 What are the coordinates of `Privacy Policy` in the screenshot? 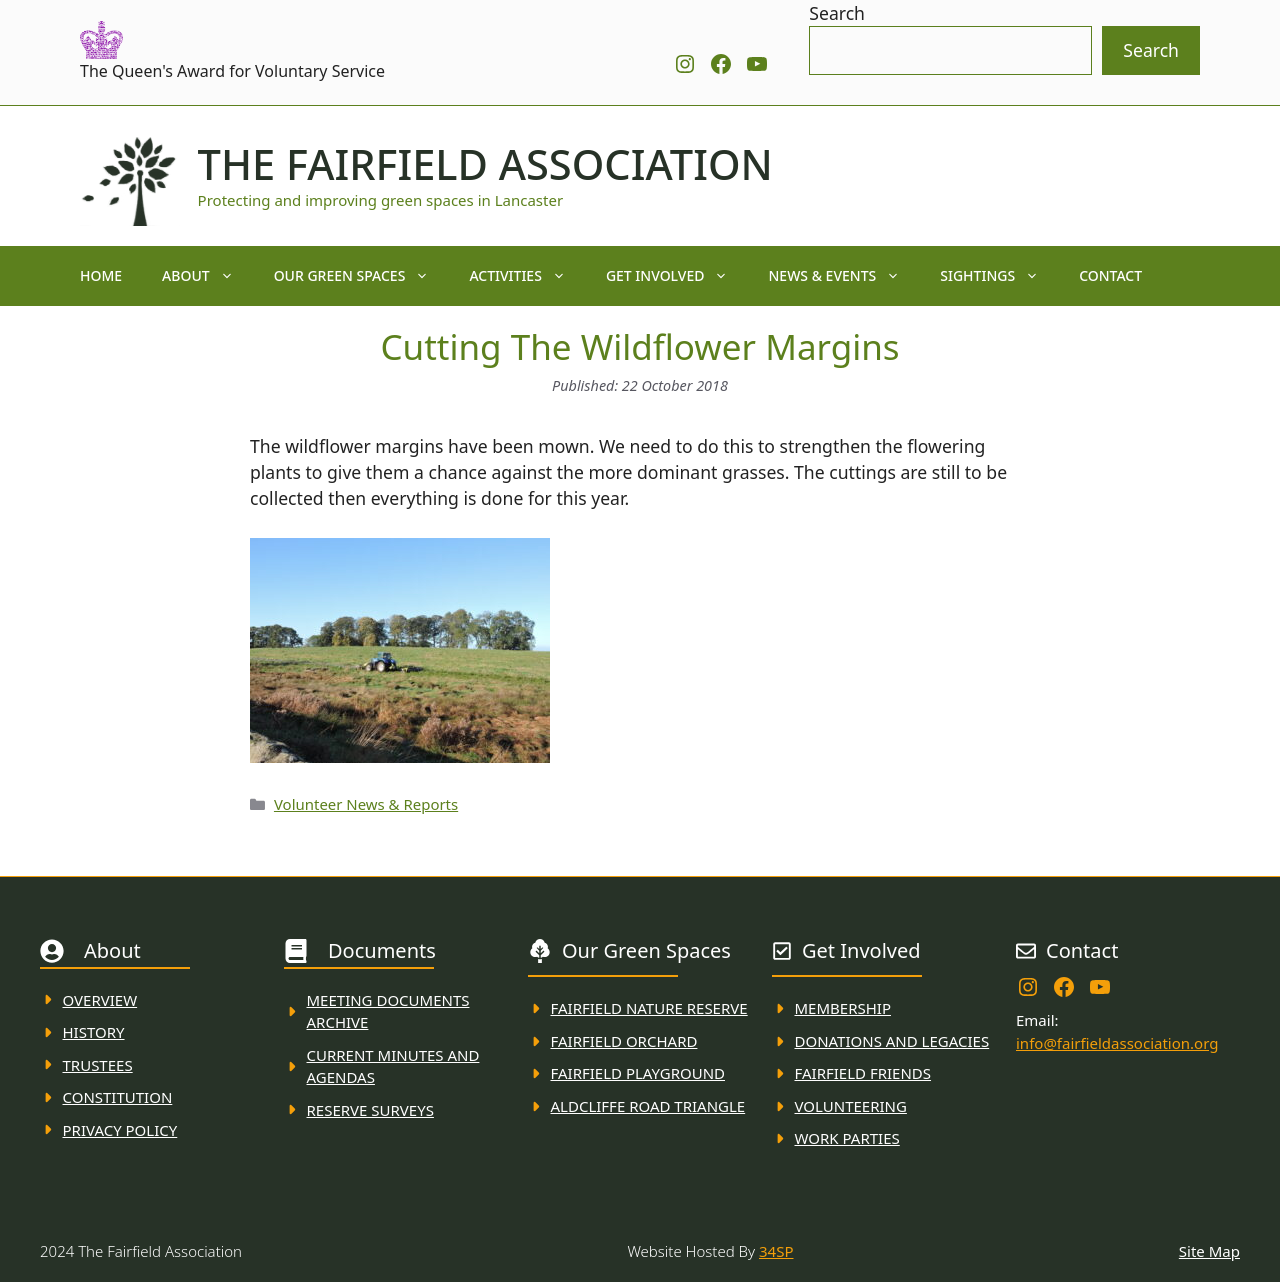 It's located at (120, 1130).